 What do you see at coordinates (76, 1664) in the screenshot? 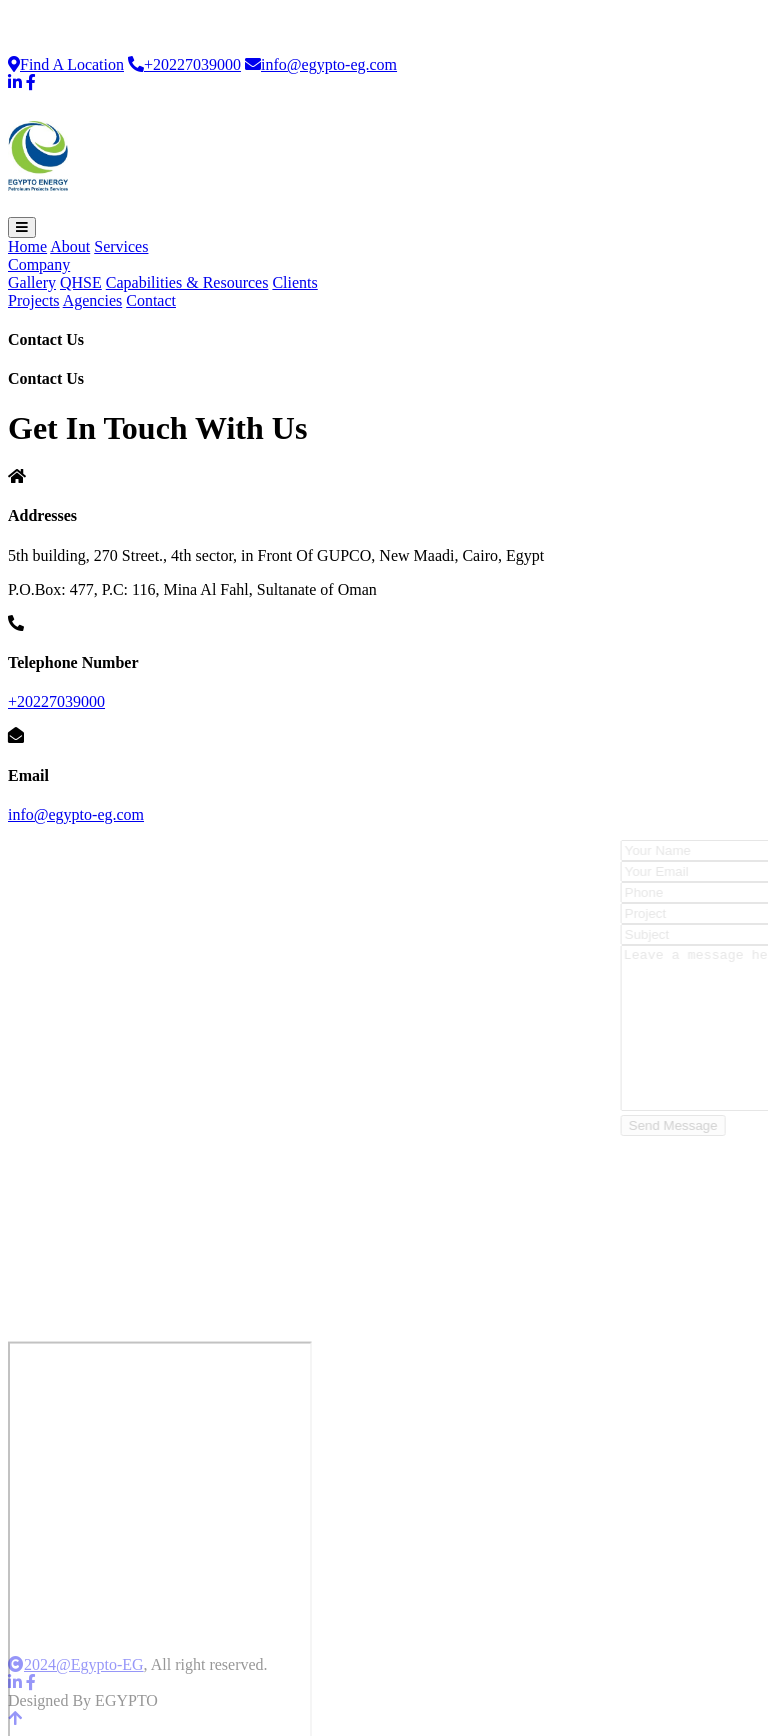
I see `2024@Egypto-EG` at bounding box center [76, 1664].